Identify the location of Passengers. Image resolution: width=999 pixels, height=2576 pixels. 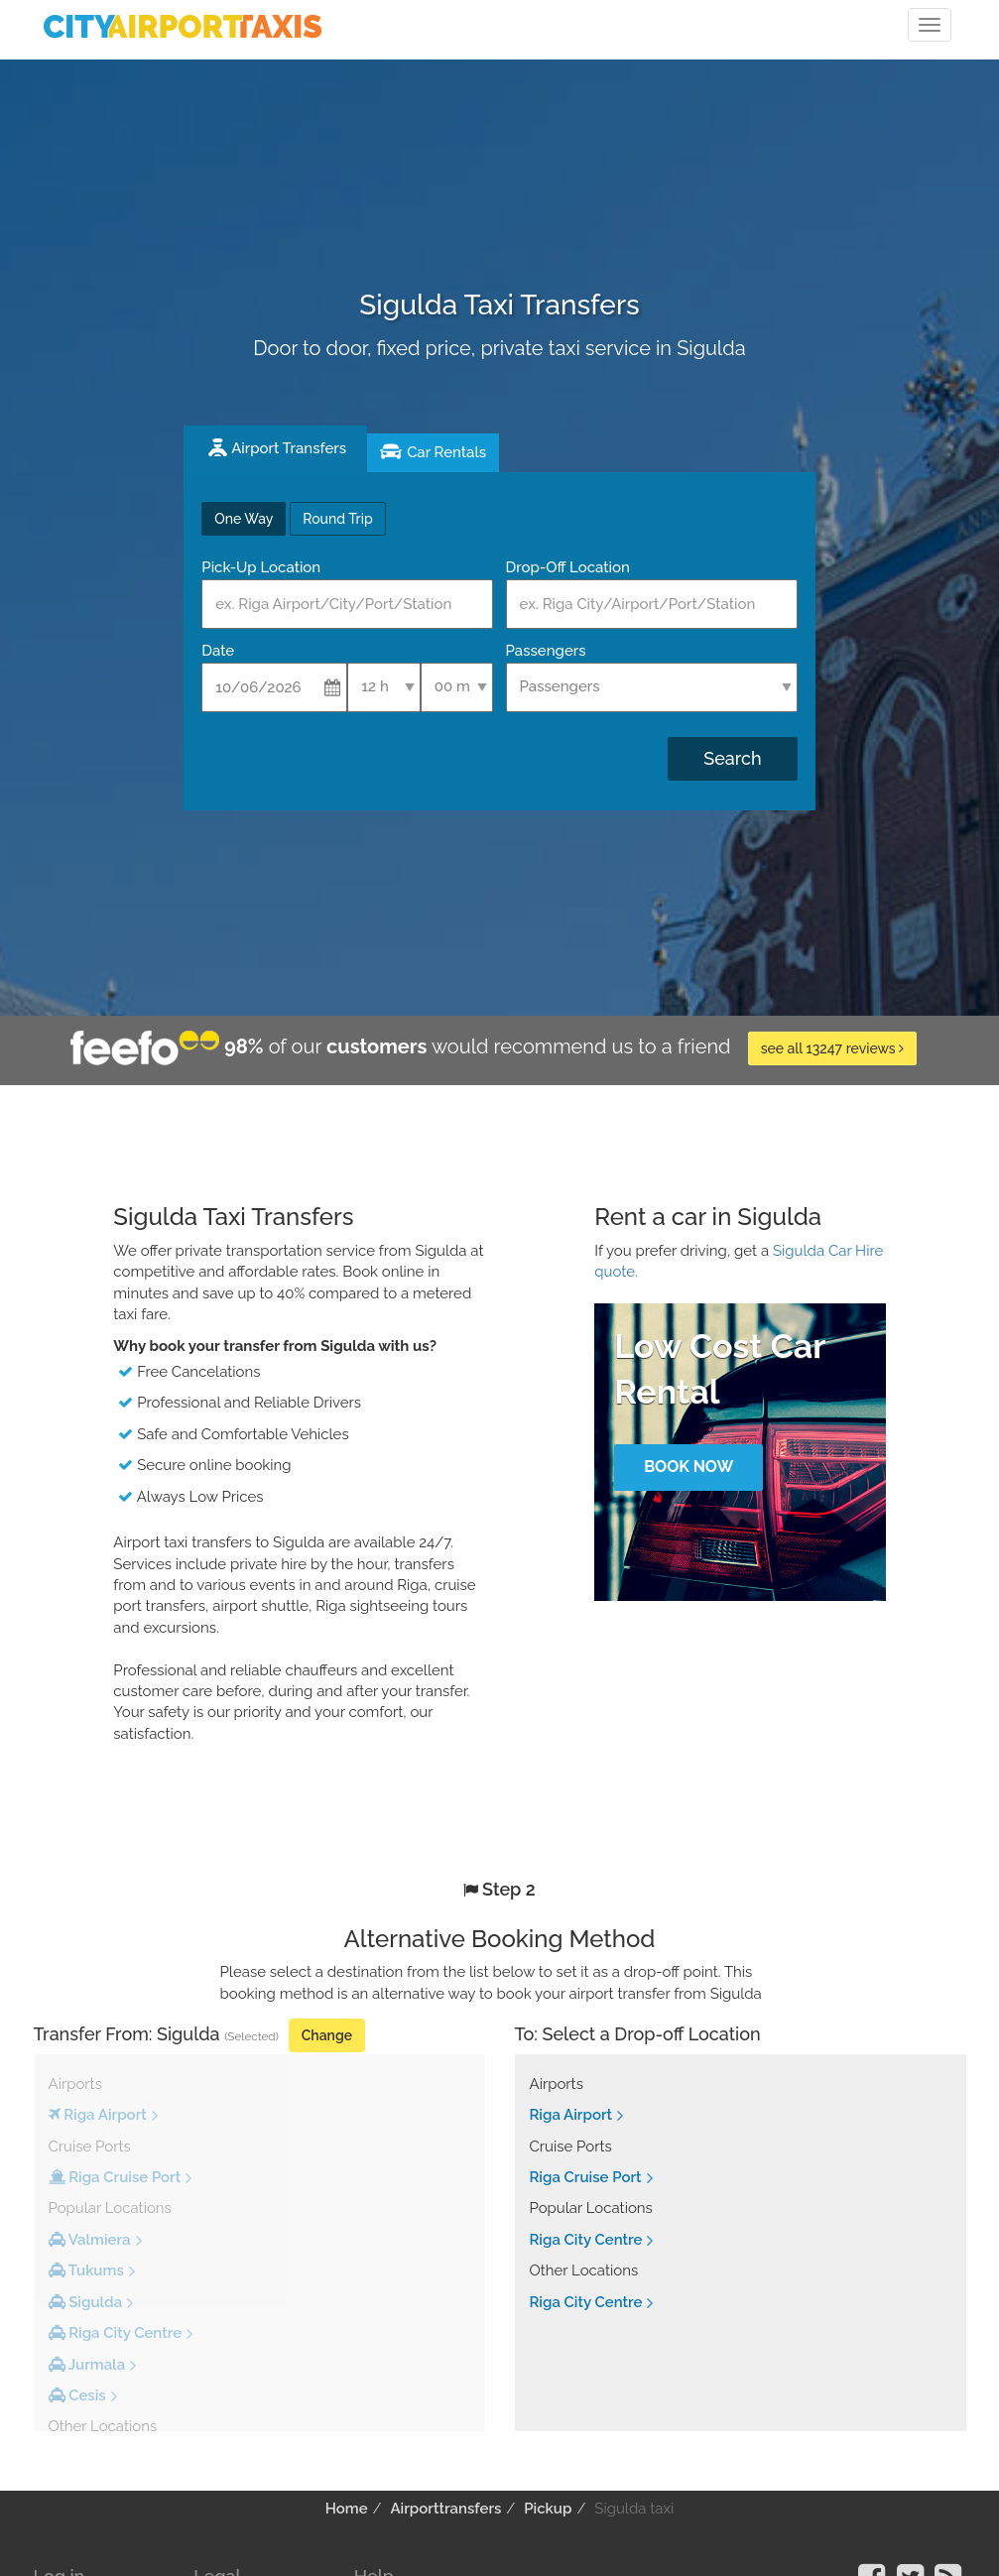
(546, 651).